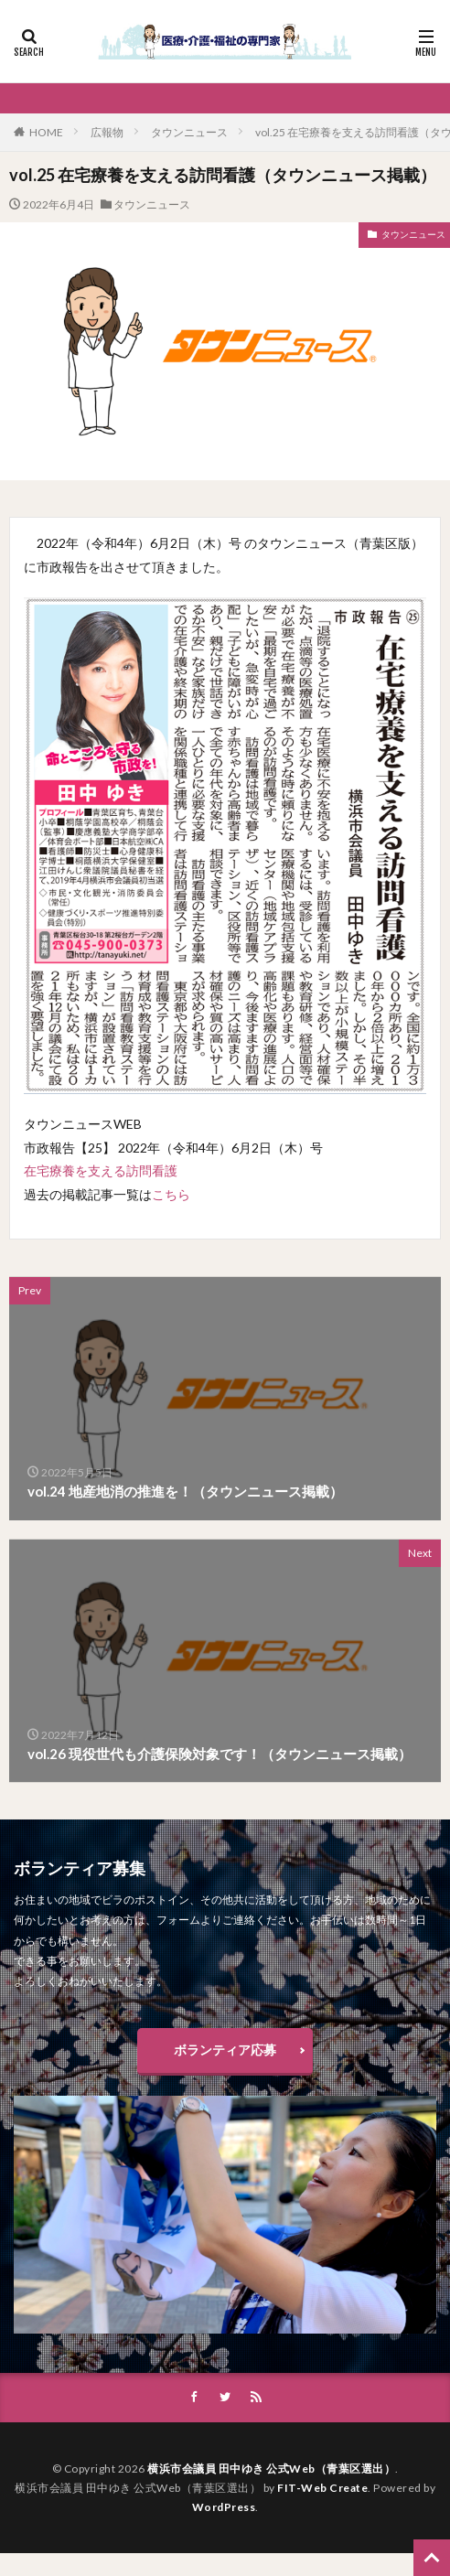  Describe the element at coordinates (171, 1194) in the screenshot. I see `こちら` at that location.